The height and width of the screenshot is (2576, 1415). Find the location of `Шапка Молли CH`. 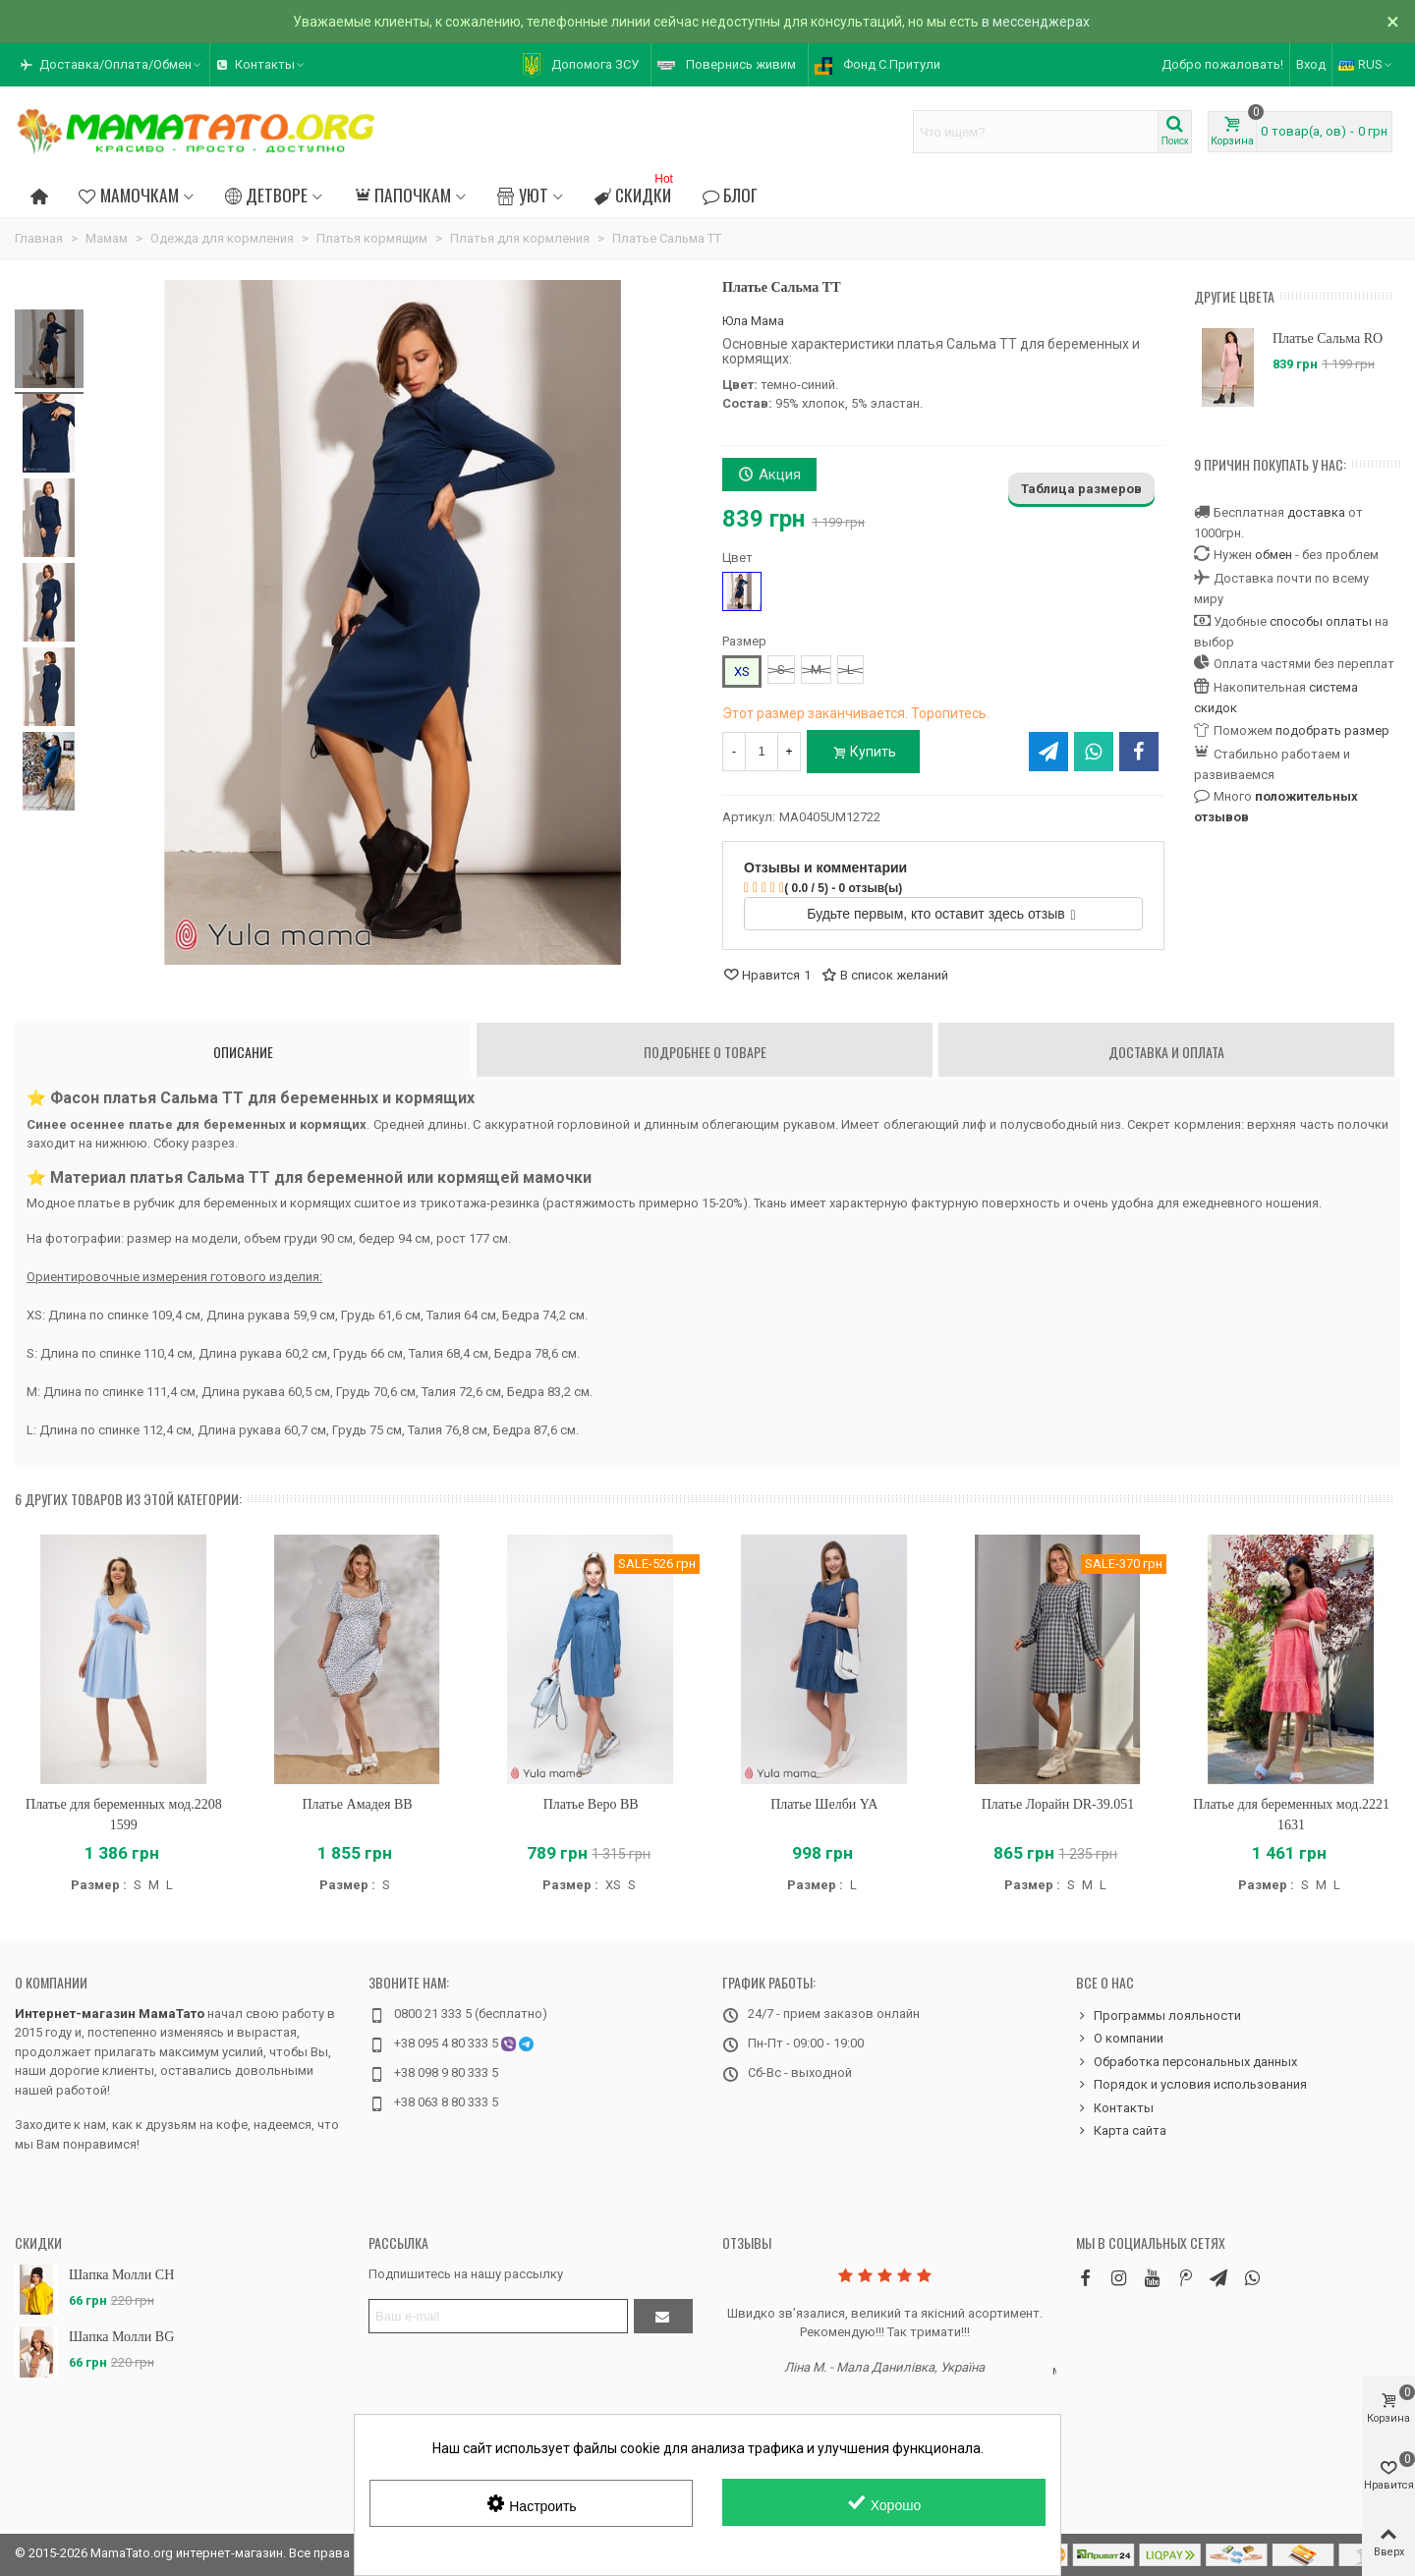

Шапка Молли CH is located at coordinates (121, 2275).